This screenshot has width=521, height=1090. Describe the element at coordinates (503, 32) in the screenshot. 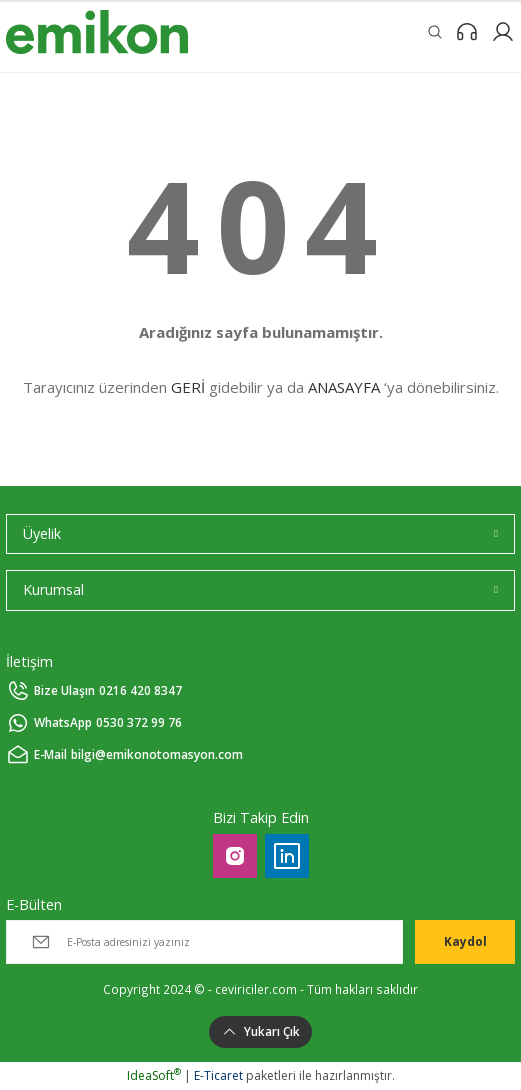

I see `[Member Login]` at that location.